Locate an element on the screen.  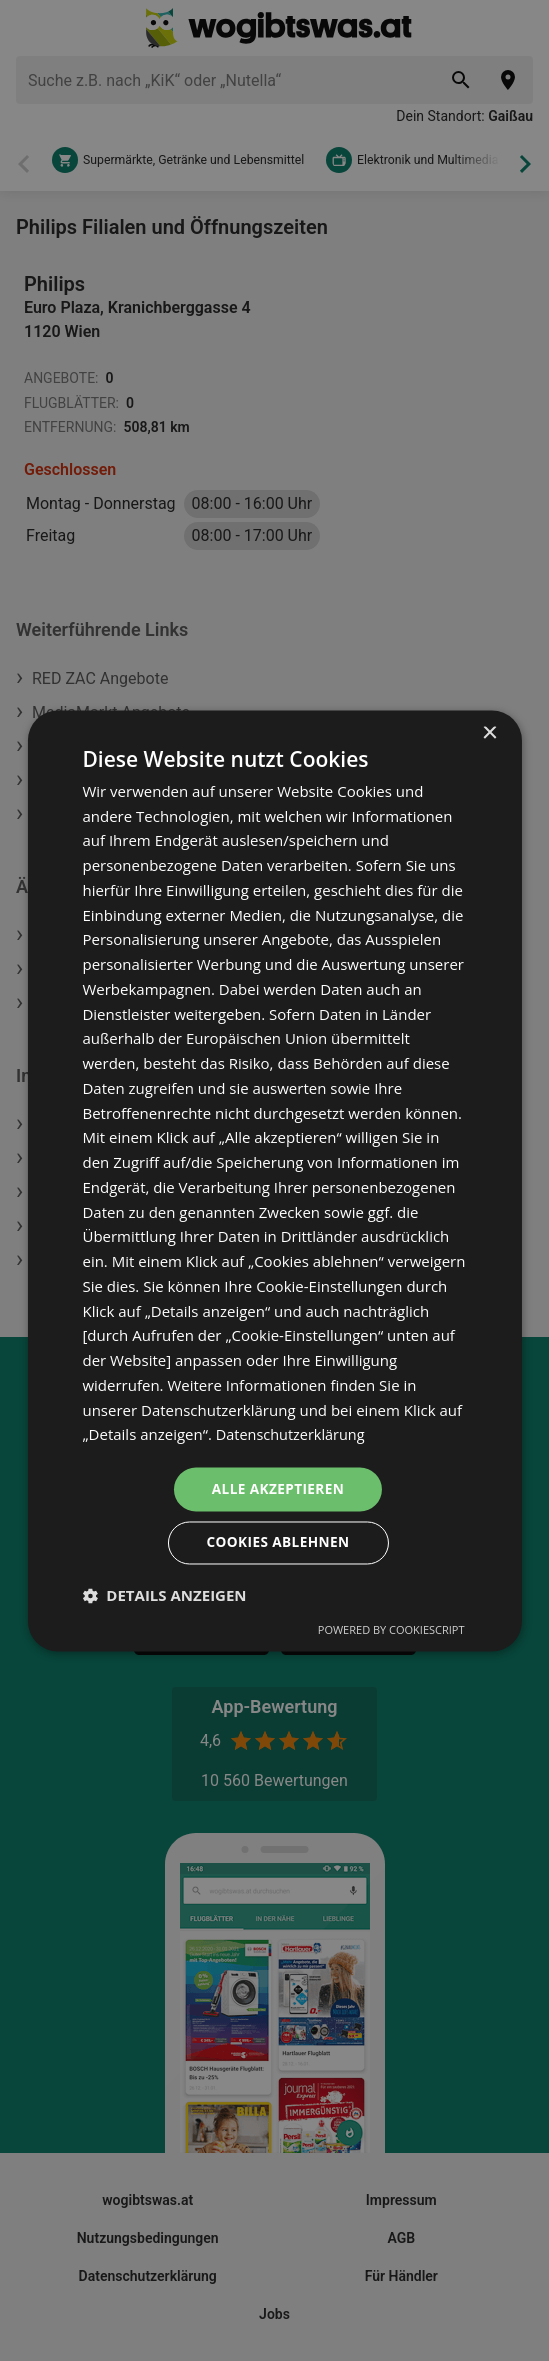
Alle akzeptieren [button] is located at coordinates (278, 1487).